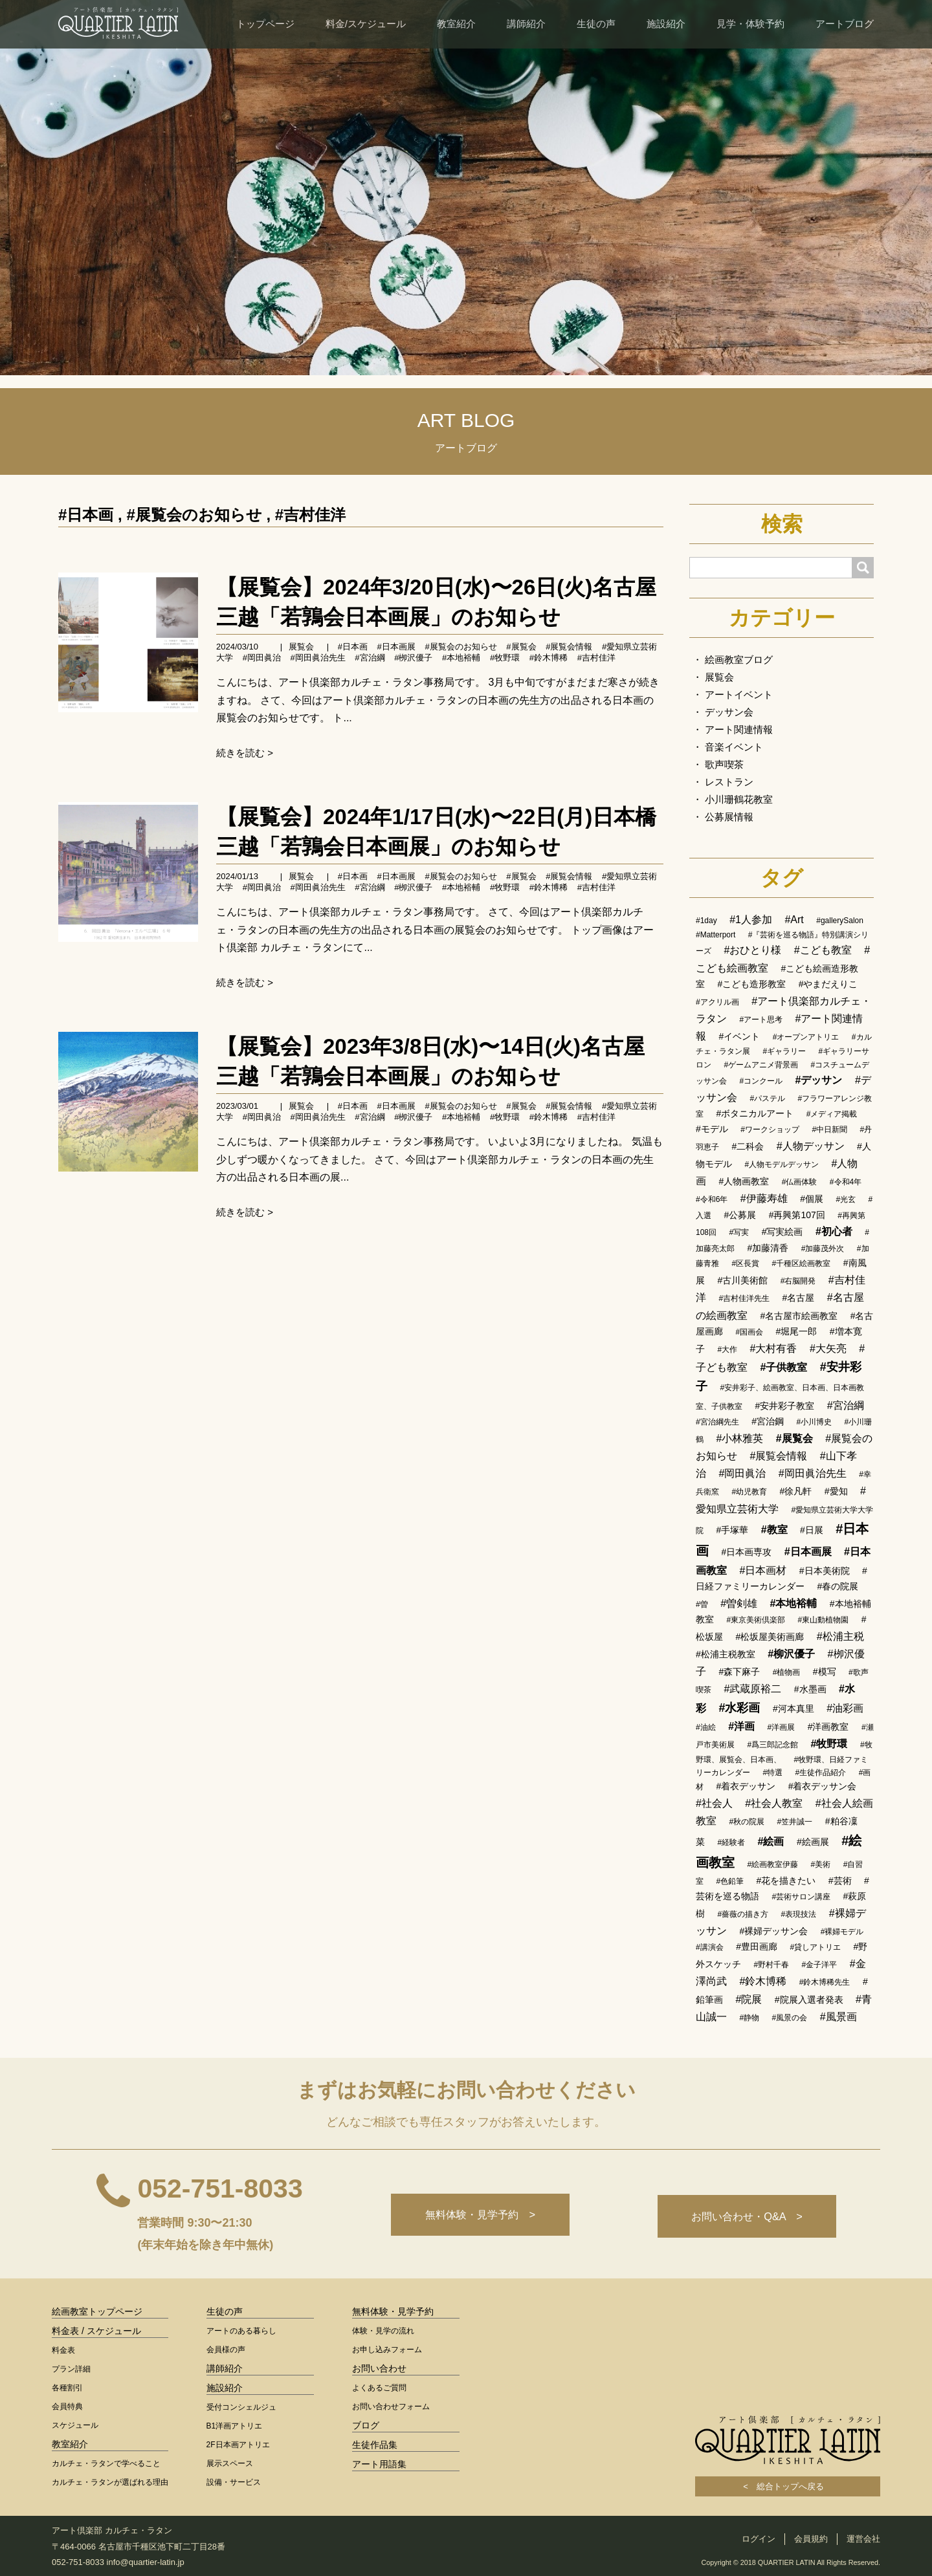  I want to click on #吉村佳洋, so click(310, 514).